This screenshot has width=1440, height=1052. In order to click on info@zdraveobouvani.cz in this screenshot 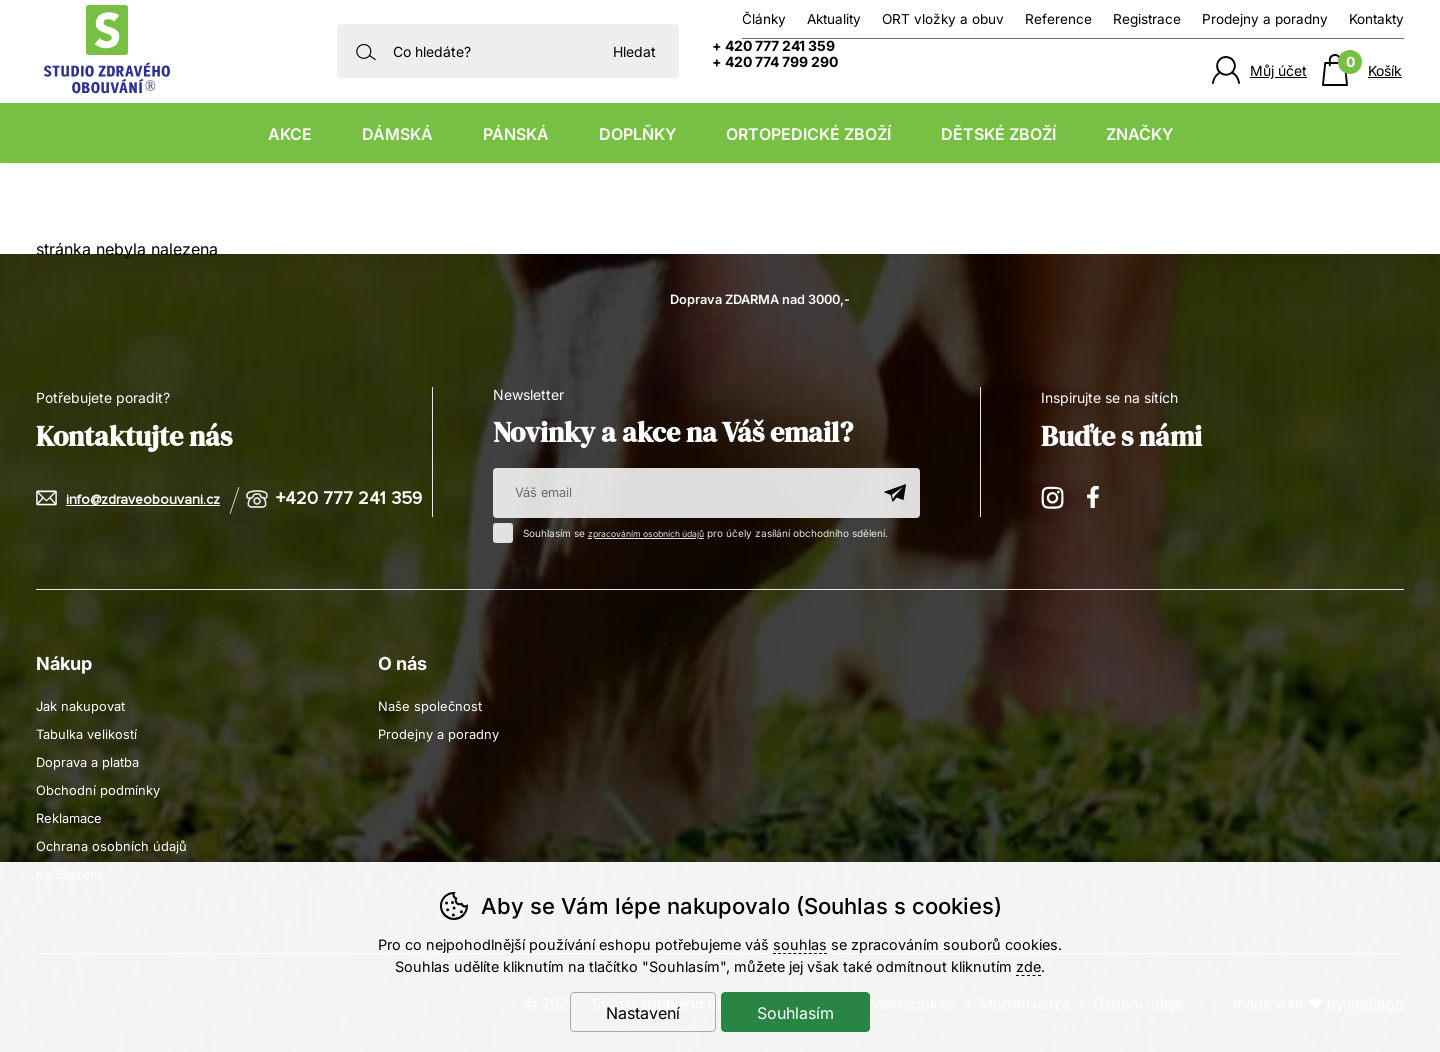, I will do `click(147, 499)`.